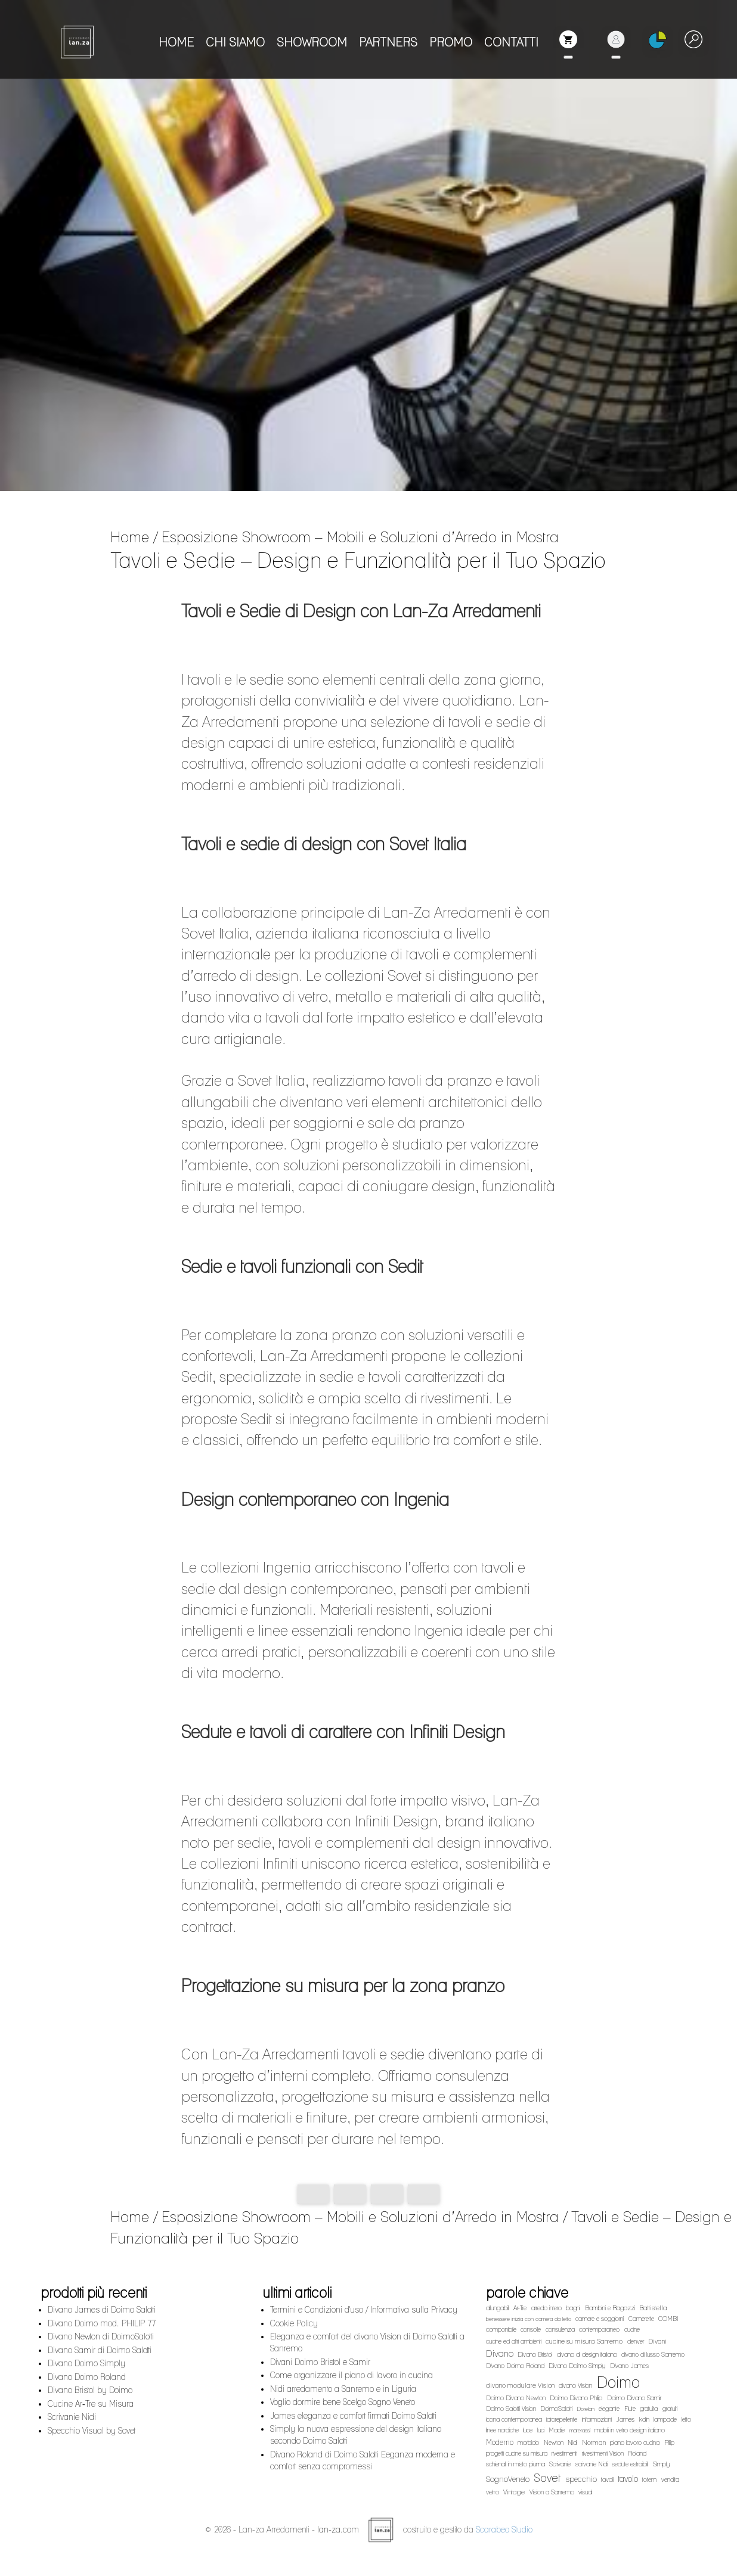 This screenshot has width=737, height=2576. What do you see at coordinates (388, 42) in the screenshot?
I see `PARTNERS` at bounding box center [388, 42].